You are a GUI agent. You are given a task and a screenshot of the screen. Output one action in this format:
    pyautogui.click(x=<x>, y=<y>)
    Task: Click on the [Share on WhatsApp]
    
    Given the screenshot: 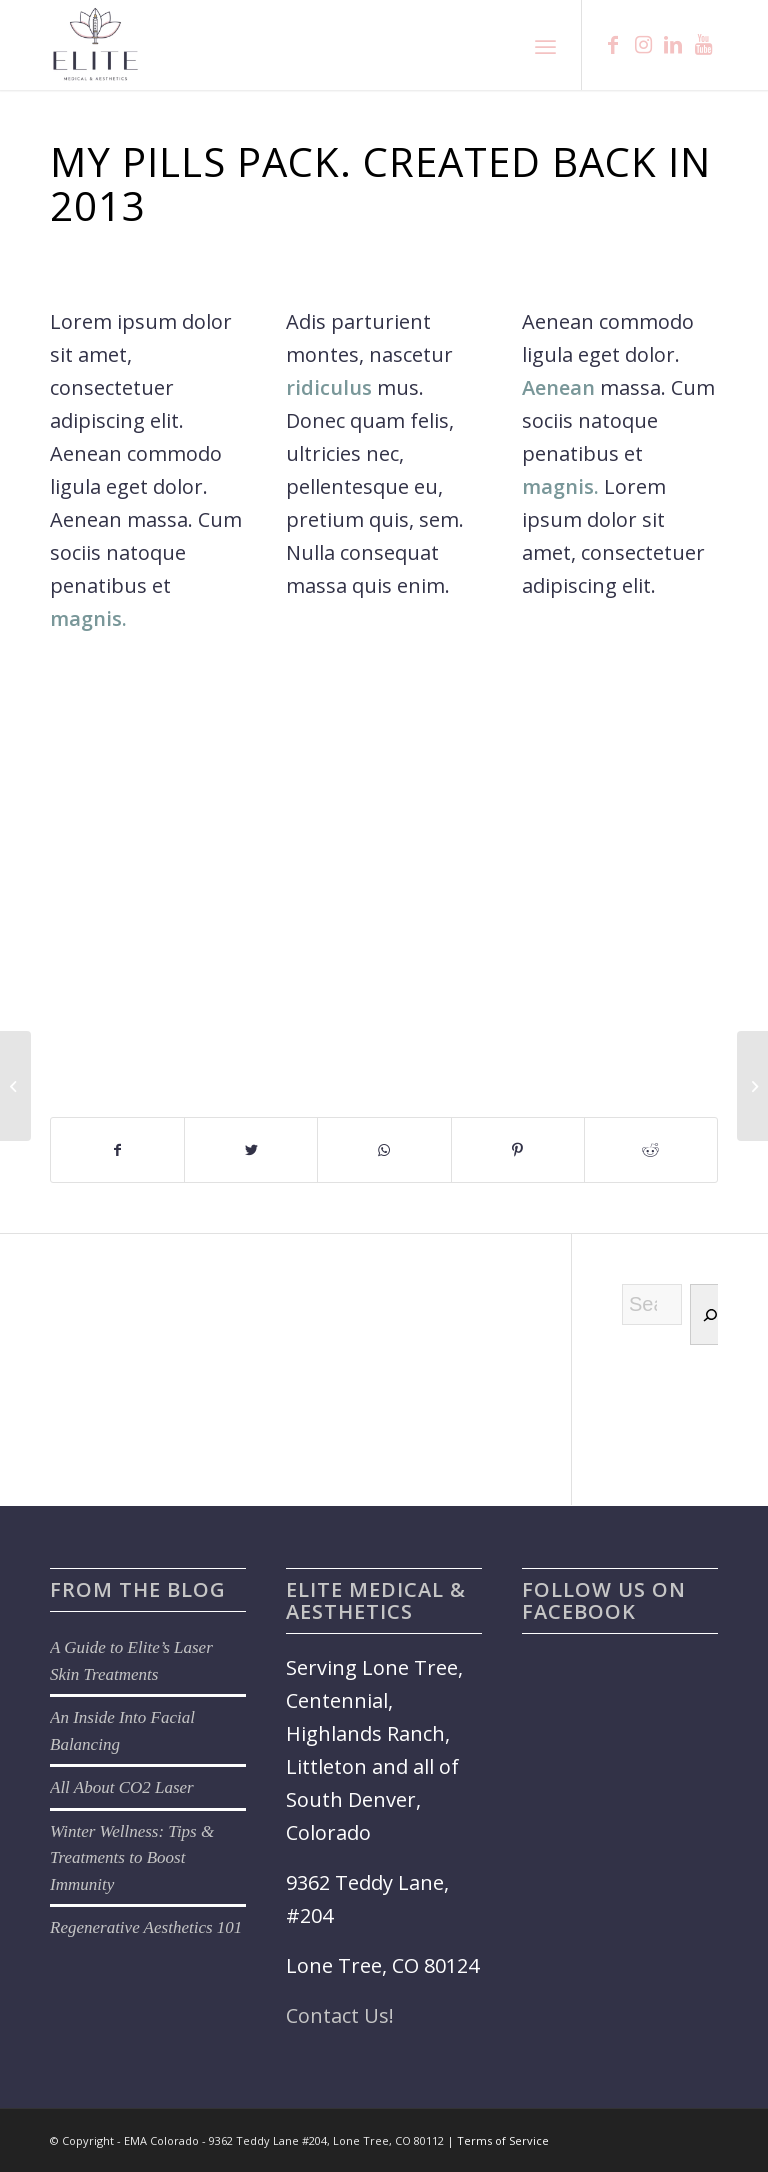 What is the action you would take?
    pyautogui.click(x=384, y=1150)
    